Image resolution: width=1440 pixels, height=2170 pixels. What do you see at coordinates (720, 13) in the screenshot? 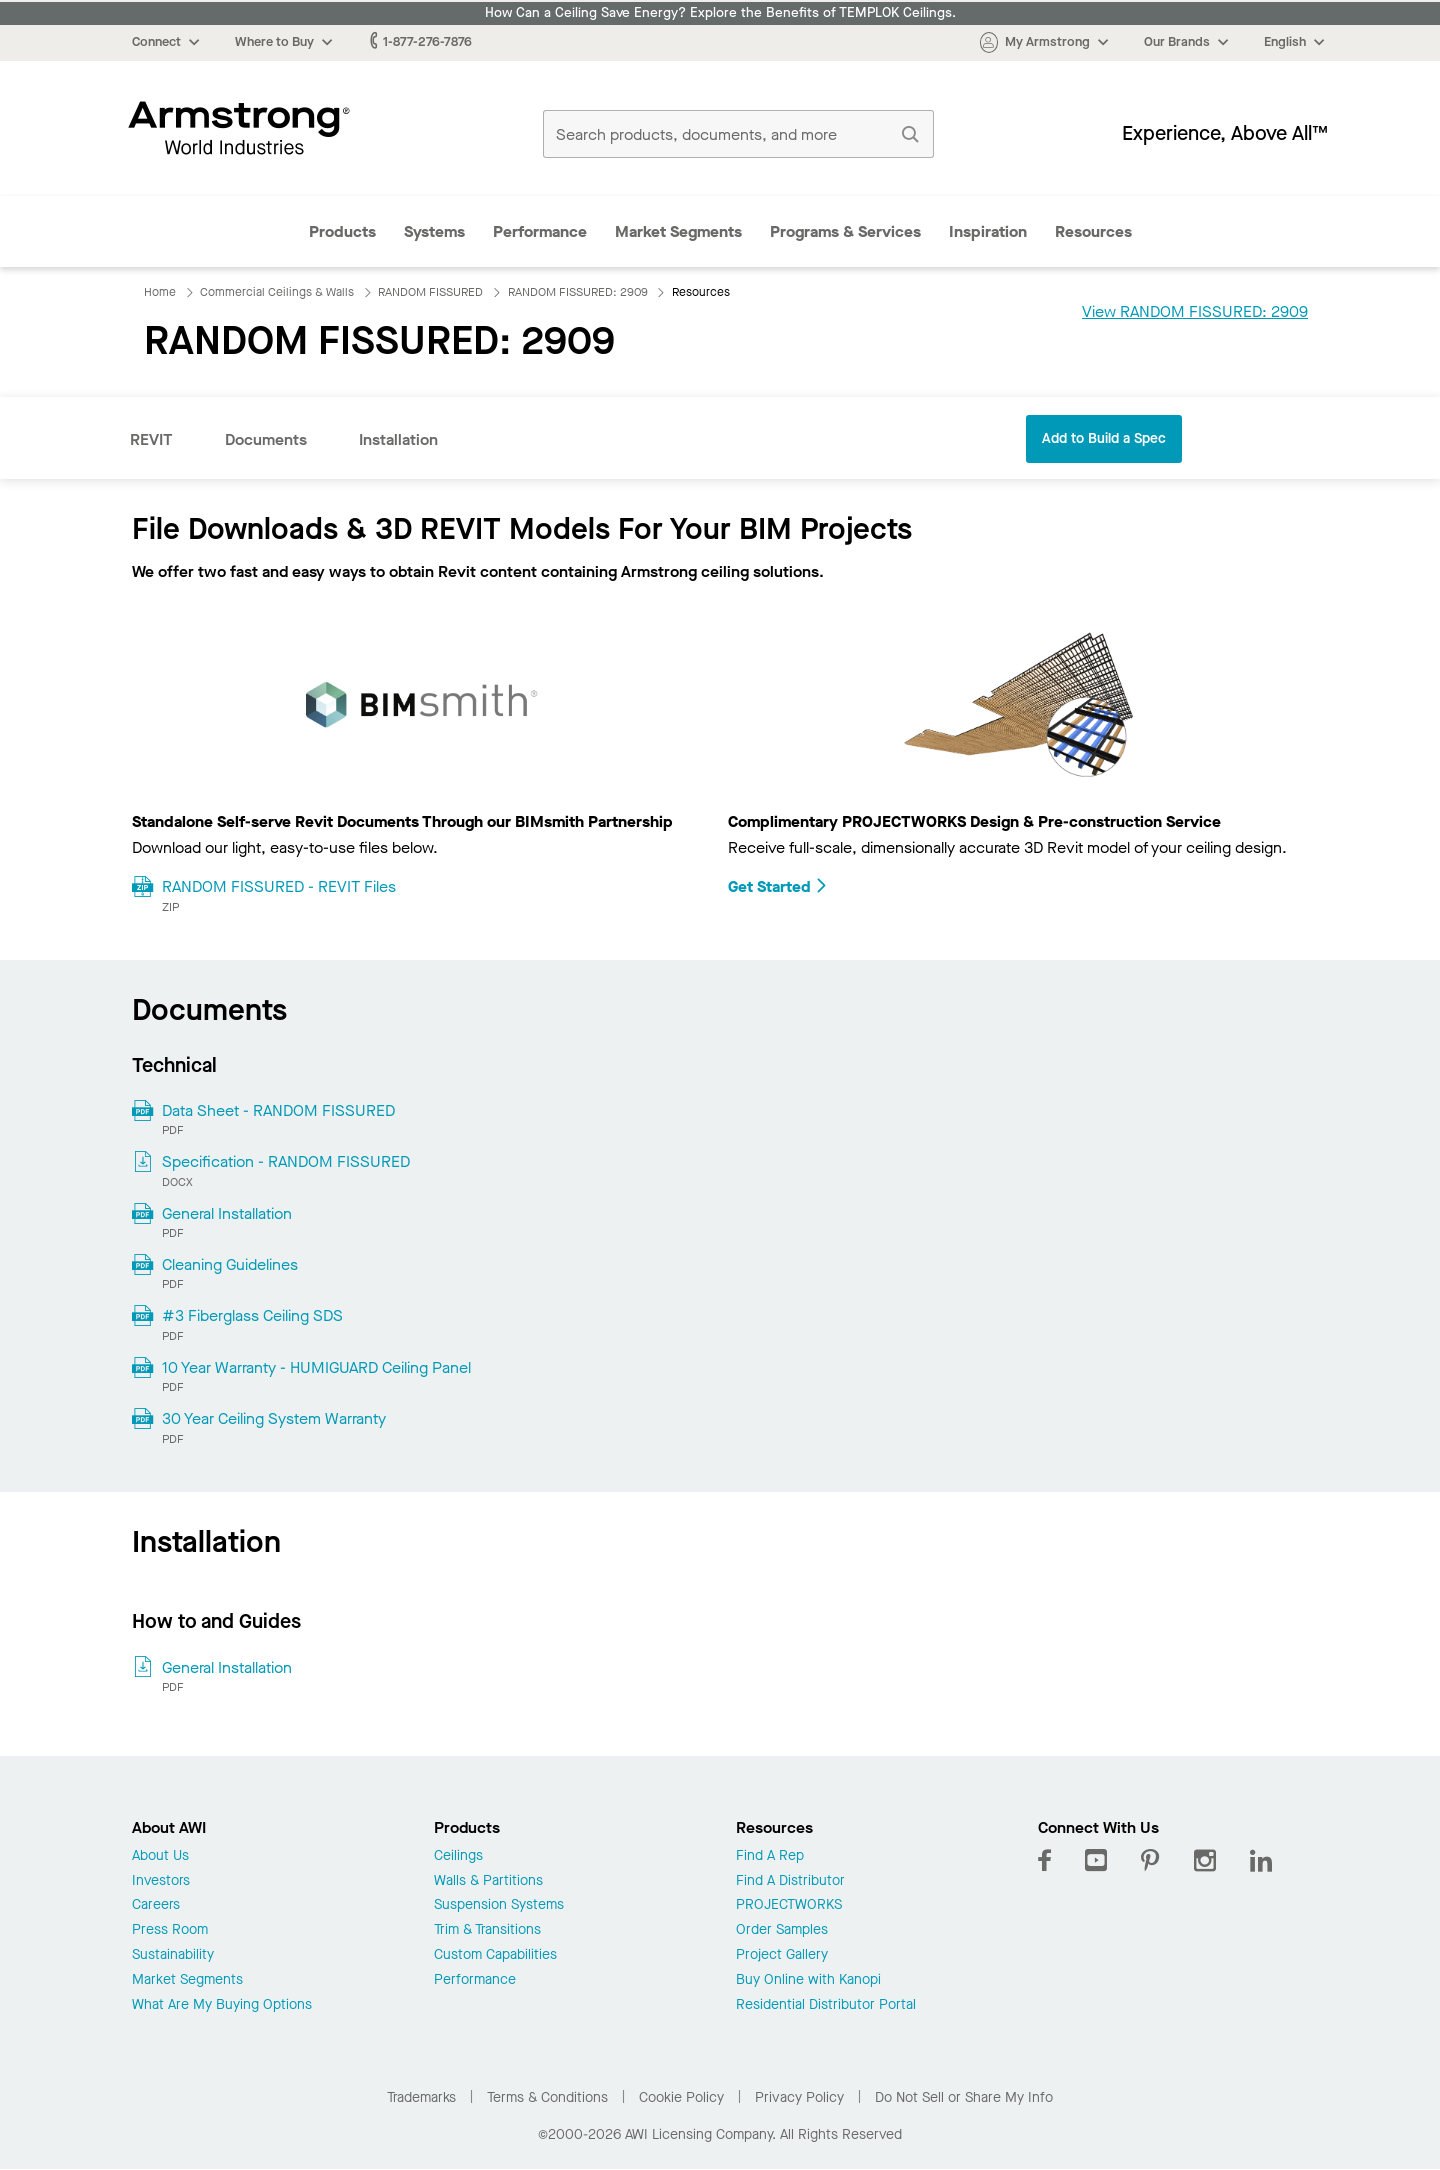
I see `How Can a Ceiling Save Energy? Explore the Benefits of TEMPLOK Ceilings.` at bounding box center [720, 13].